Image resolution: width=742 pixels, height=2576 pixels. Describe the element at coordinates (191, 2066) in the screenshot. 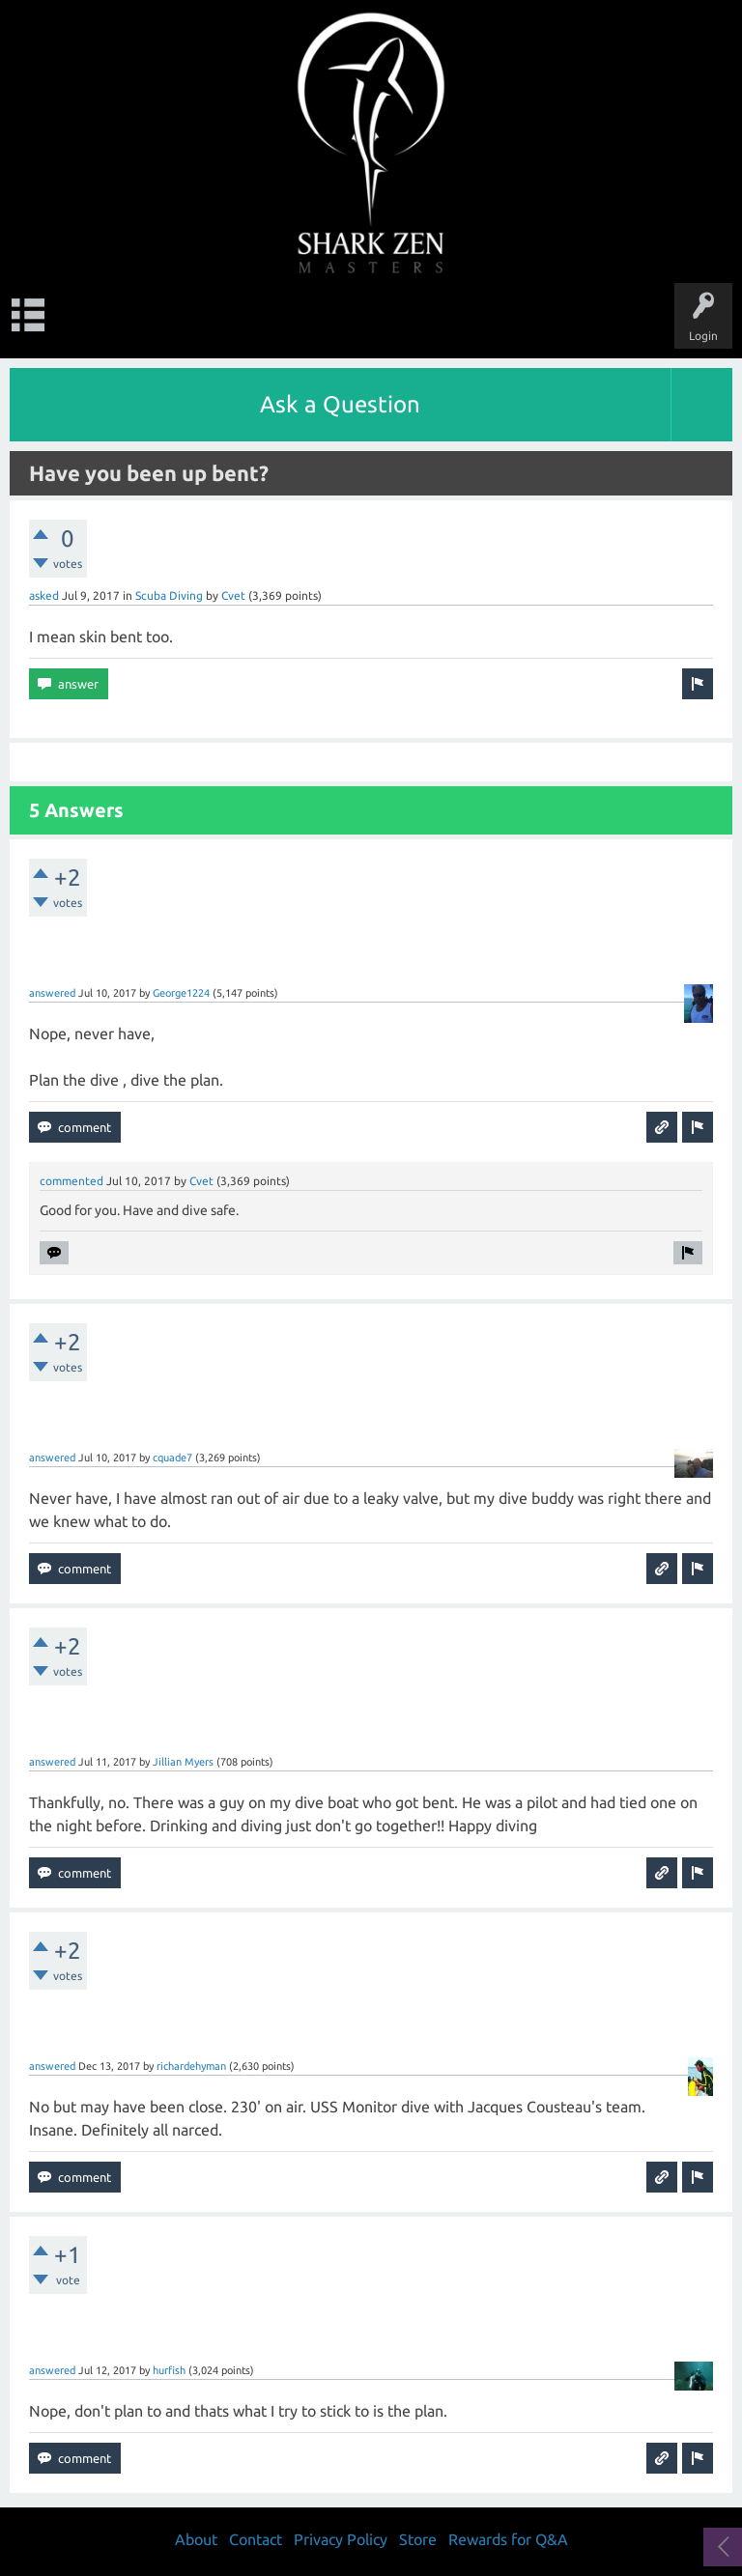

I see `richardehyman` at that location.